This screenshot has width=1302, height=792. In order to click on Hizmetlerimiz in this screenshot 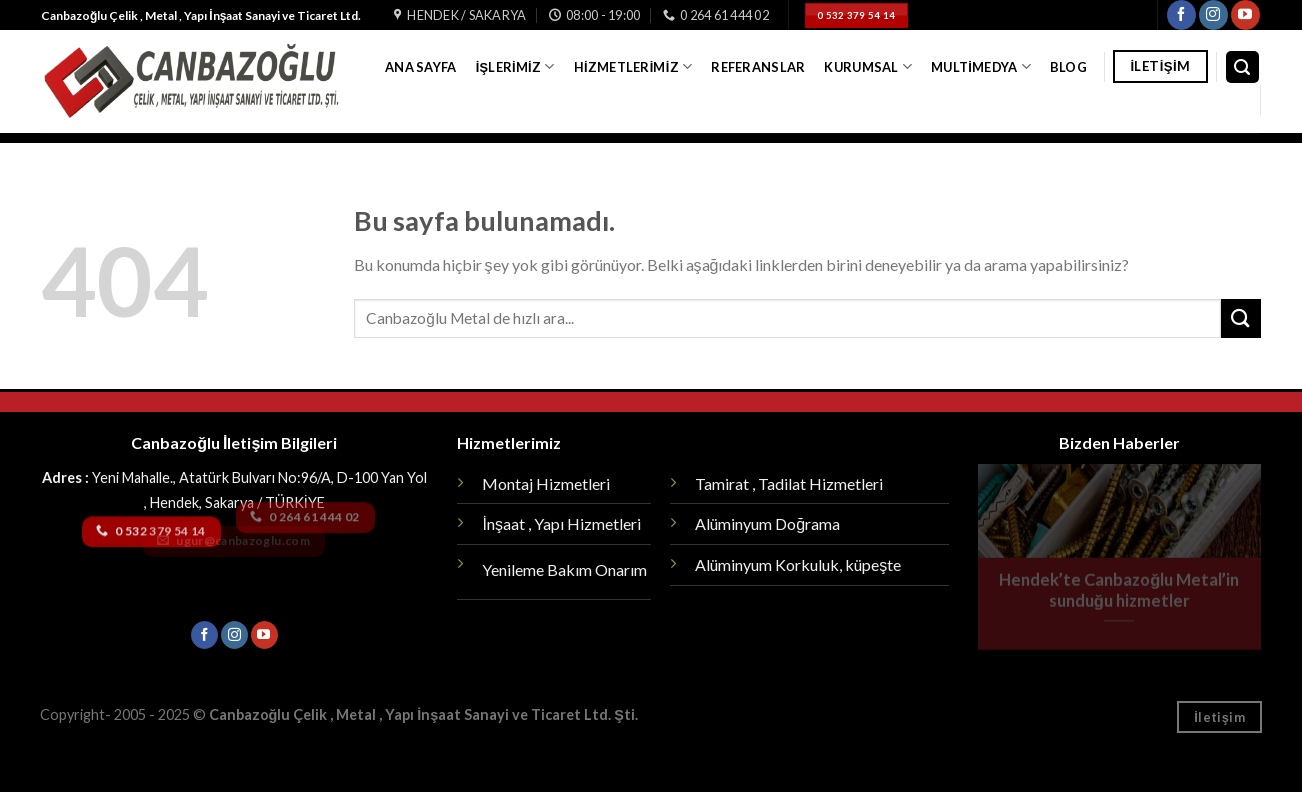, I will do `click(633, 66)`.